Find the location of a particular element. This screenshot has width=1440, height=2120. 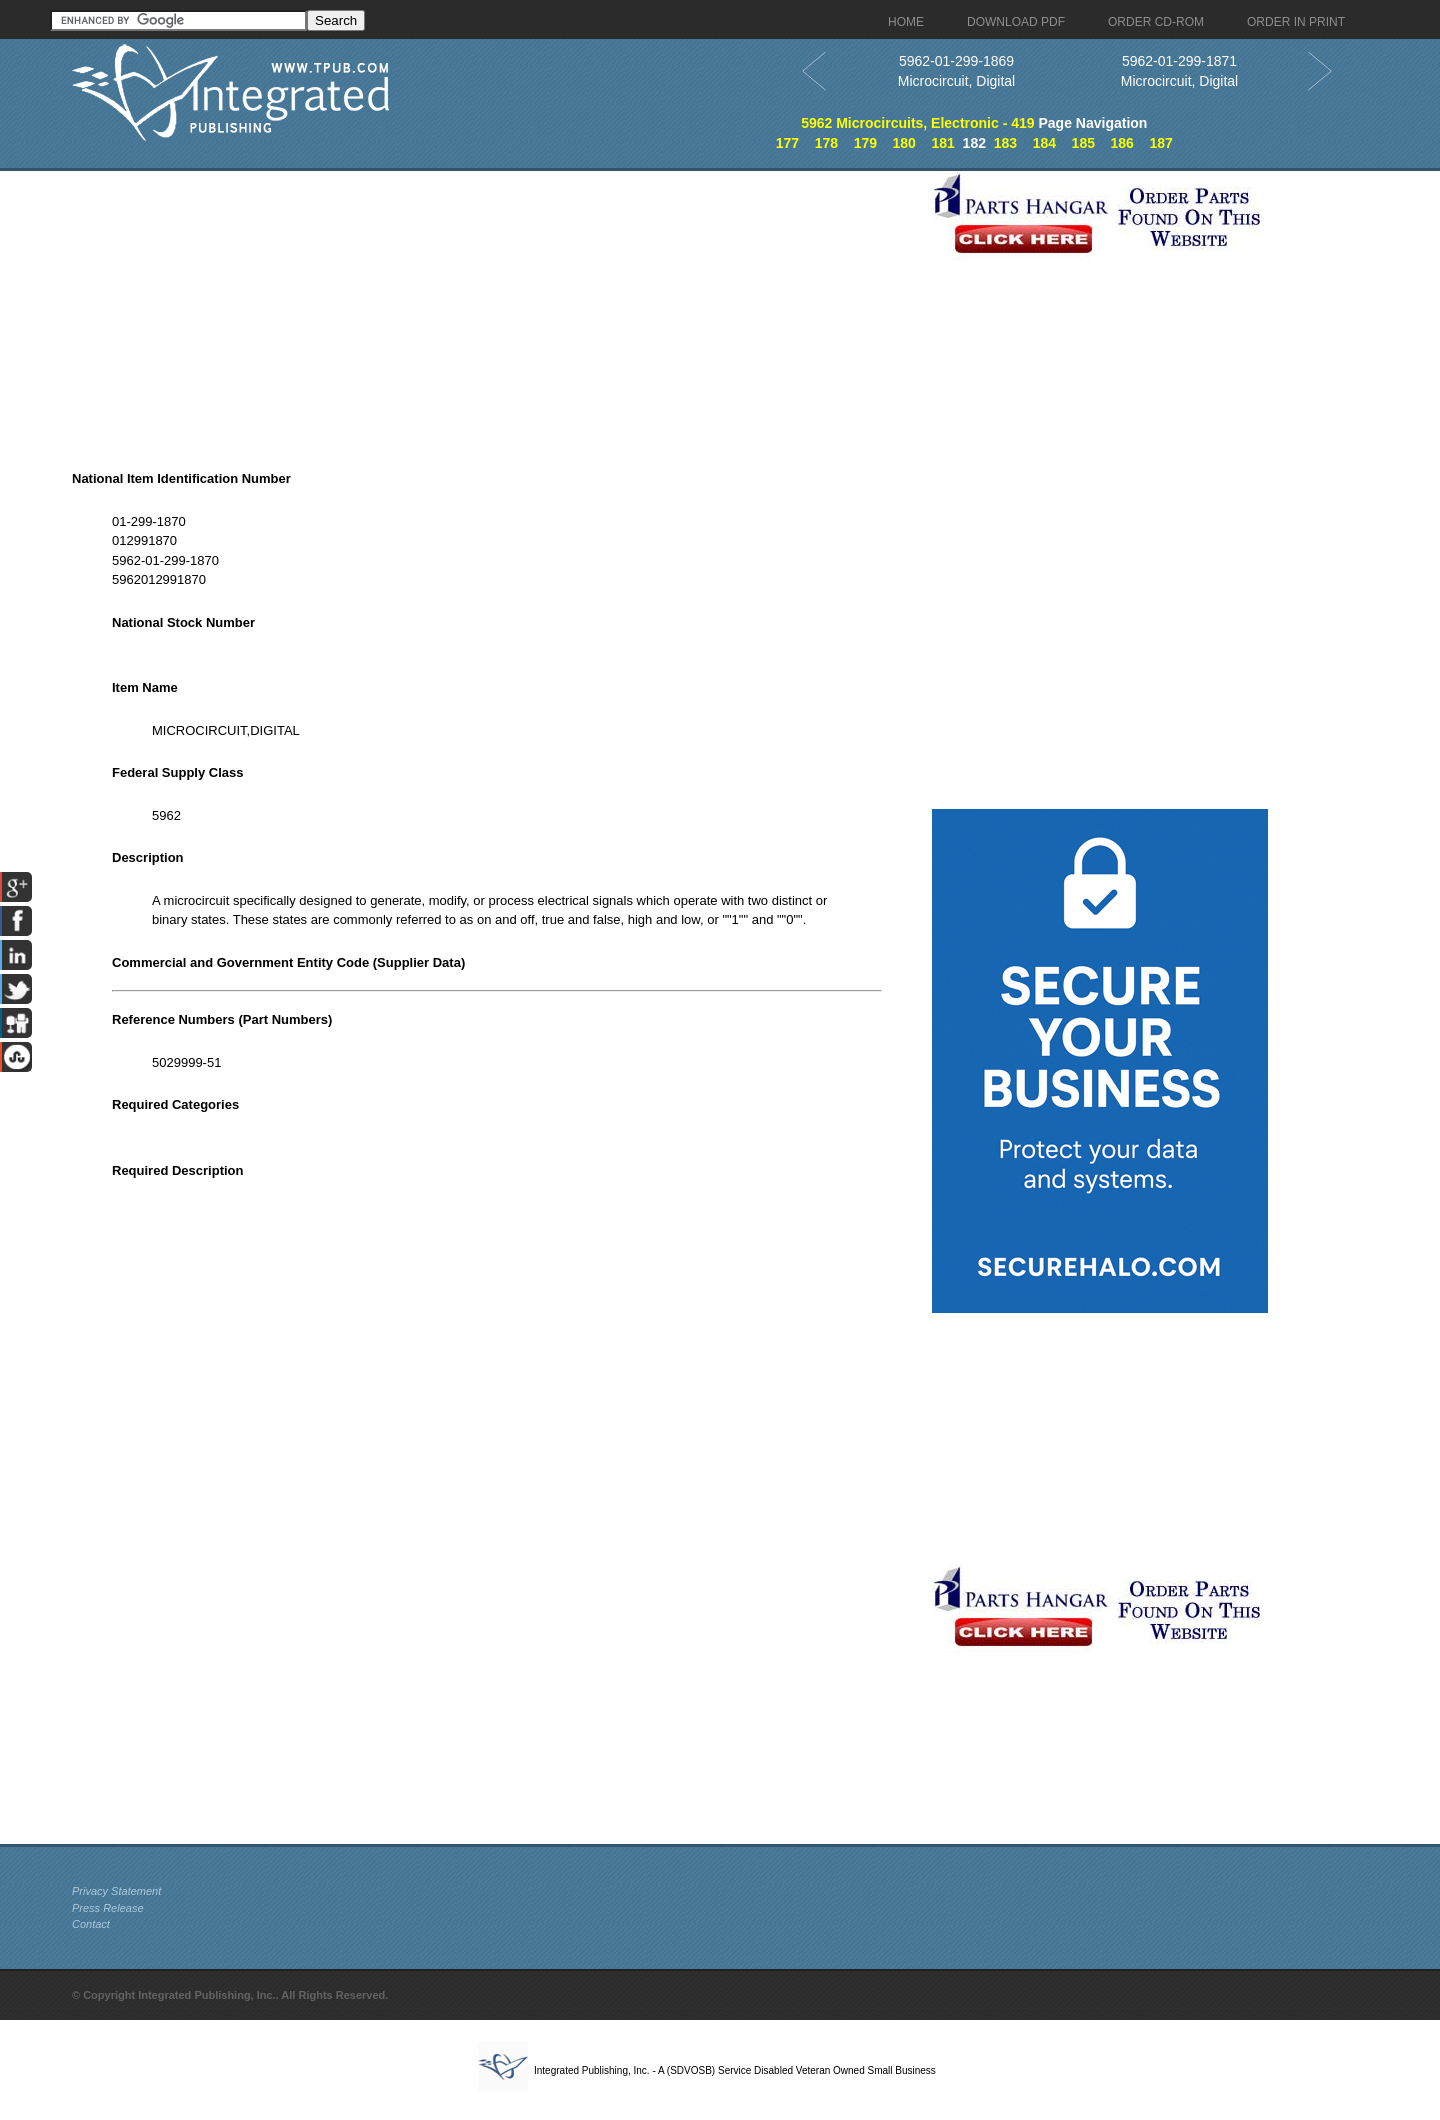

177 is located at coordinates (787, 143).